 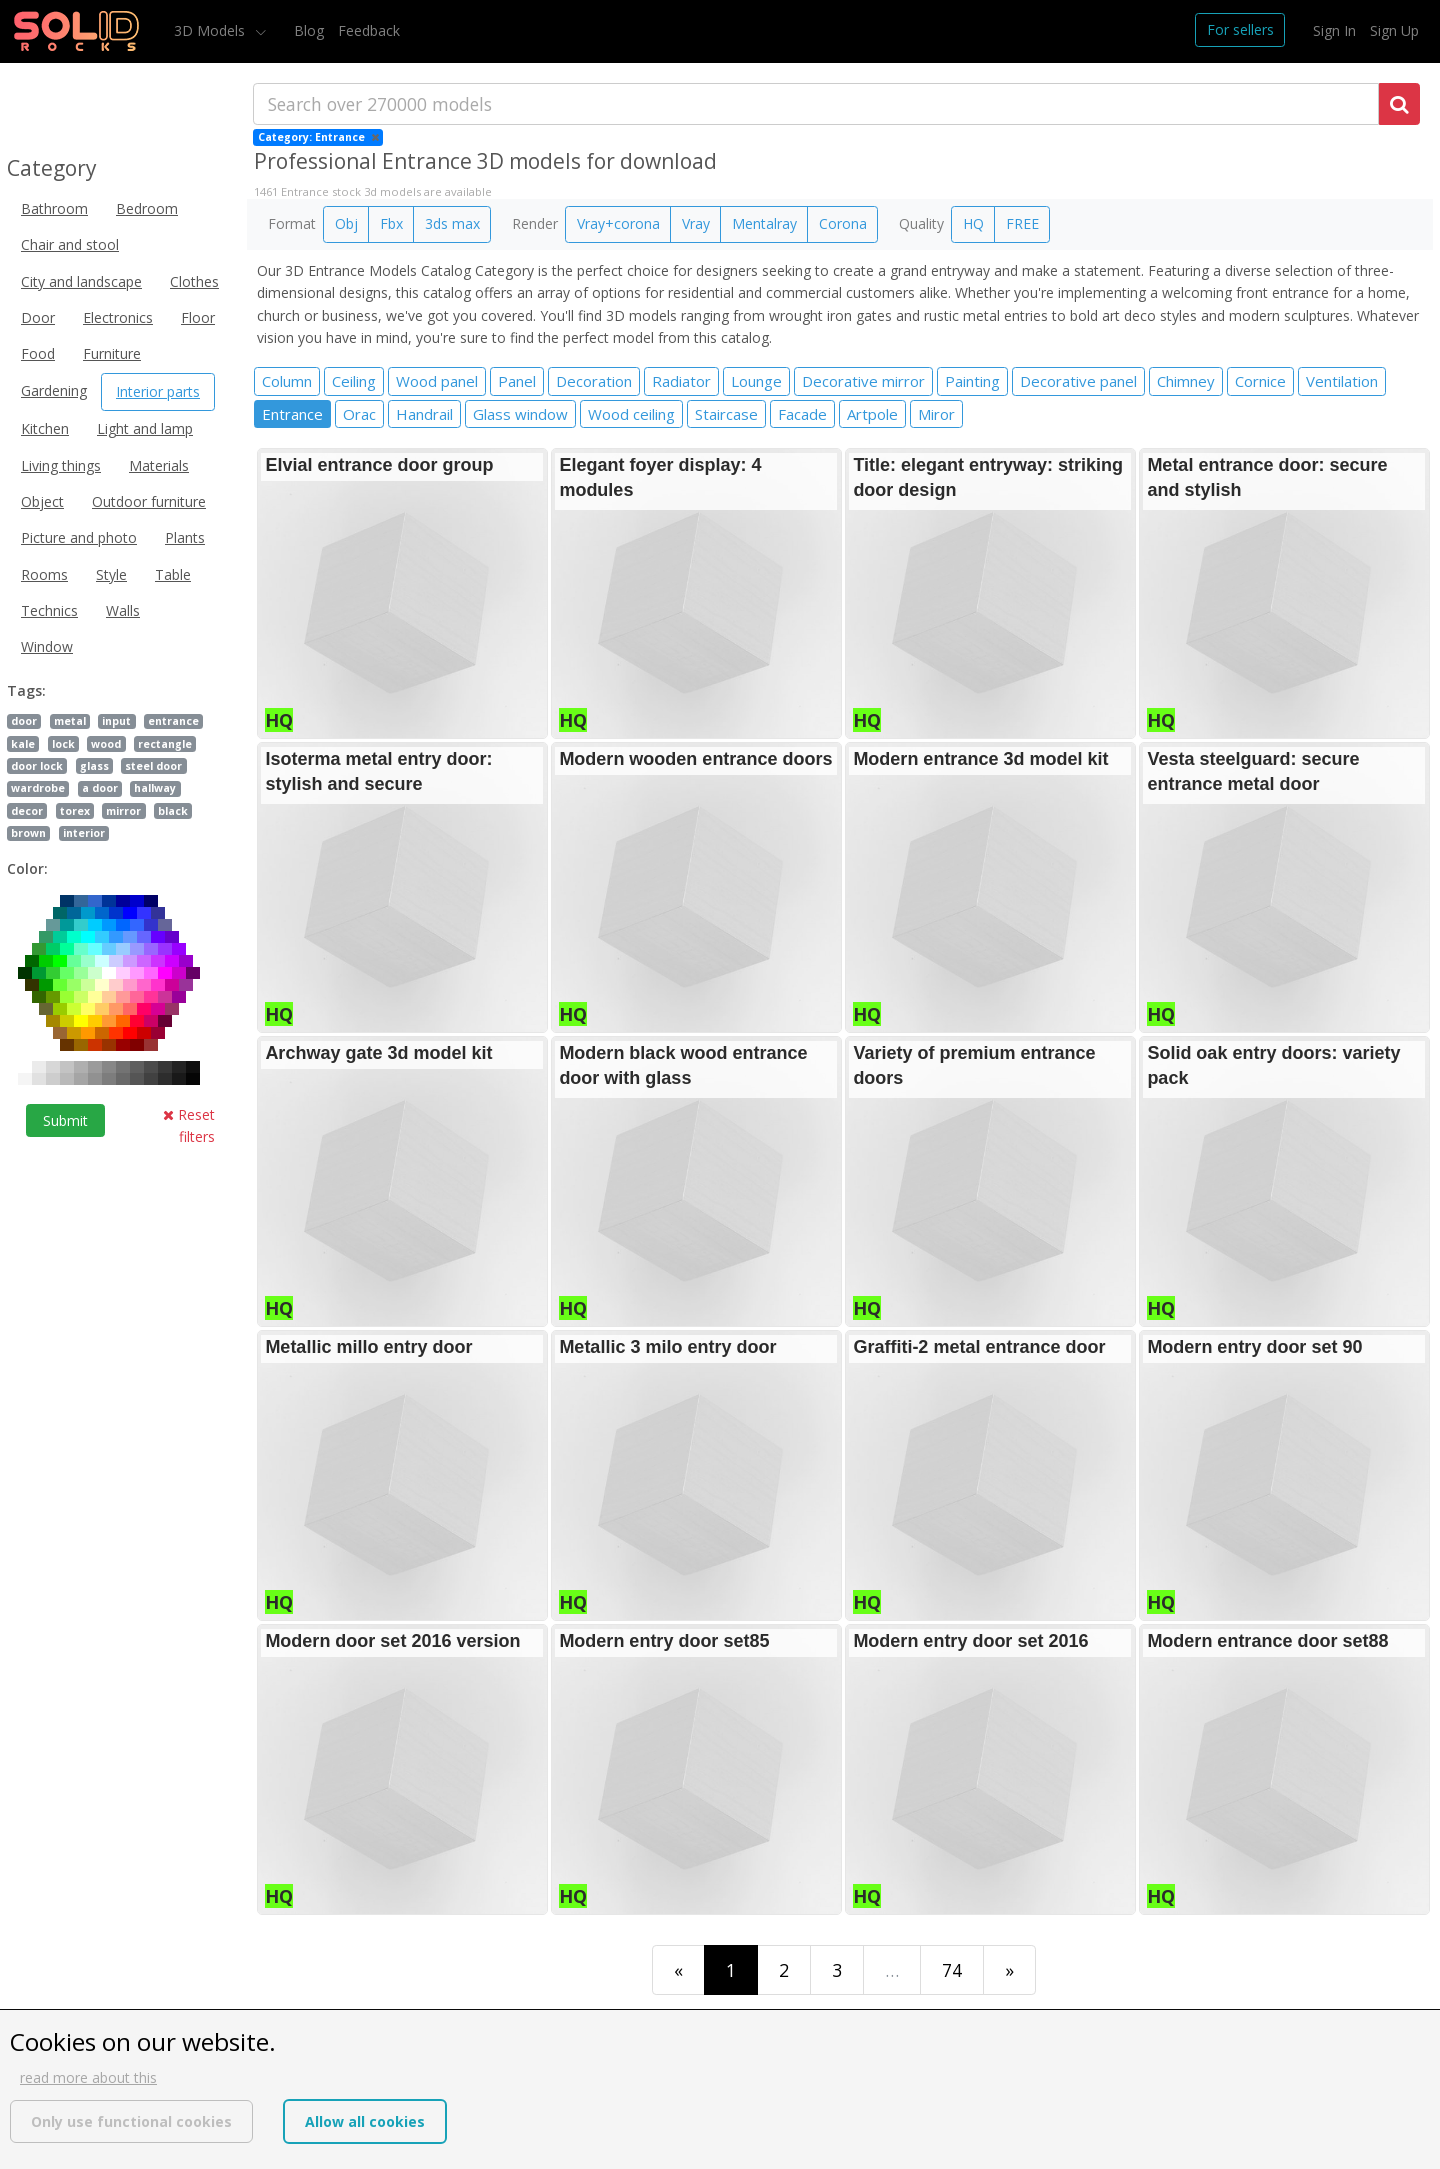 What do you see at coordinates (802, 414) in the screenshot?
I see `Facade` at bounding box center [802, 414].